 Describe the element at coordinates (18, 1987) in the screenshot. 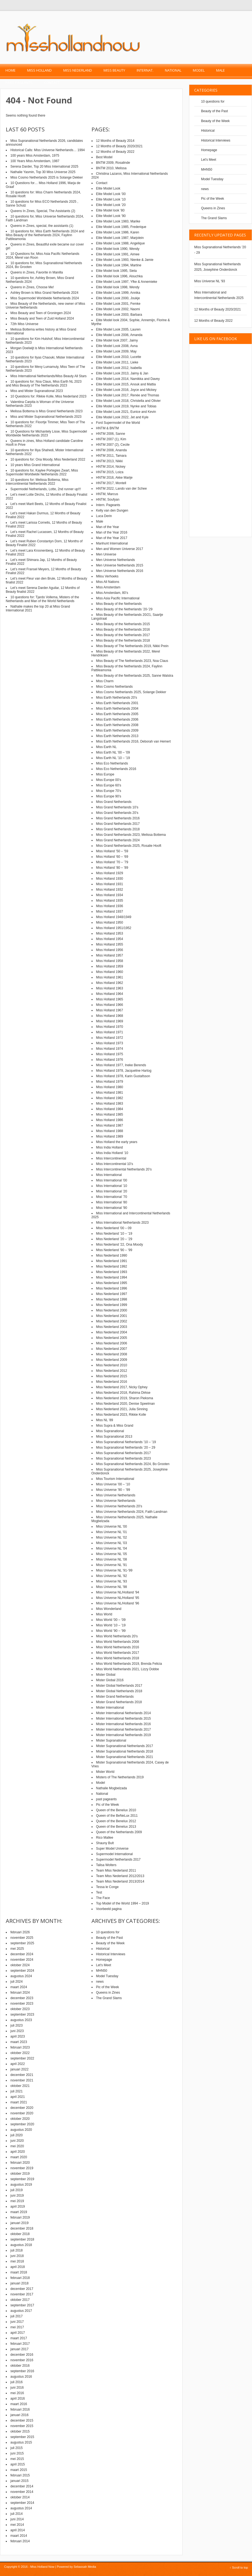

I see `maart 2024` at that location.